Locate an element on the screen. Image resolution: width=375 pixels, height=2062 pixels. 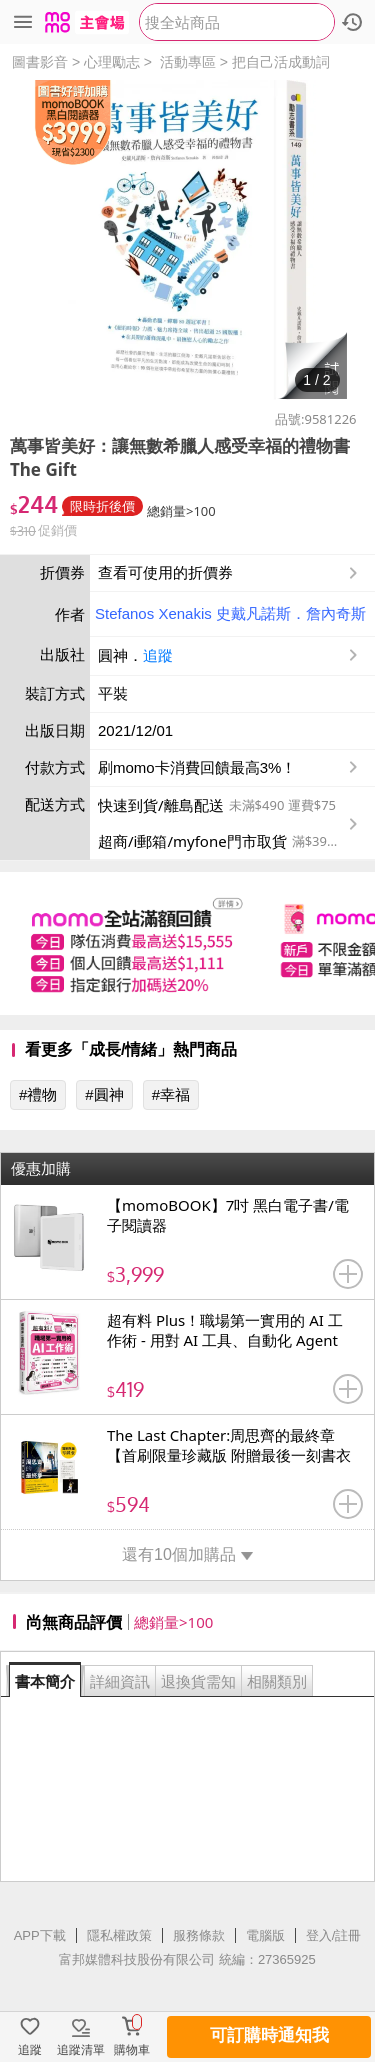
追蹤清單 is located at coordinates (81, 2050).